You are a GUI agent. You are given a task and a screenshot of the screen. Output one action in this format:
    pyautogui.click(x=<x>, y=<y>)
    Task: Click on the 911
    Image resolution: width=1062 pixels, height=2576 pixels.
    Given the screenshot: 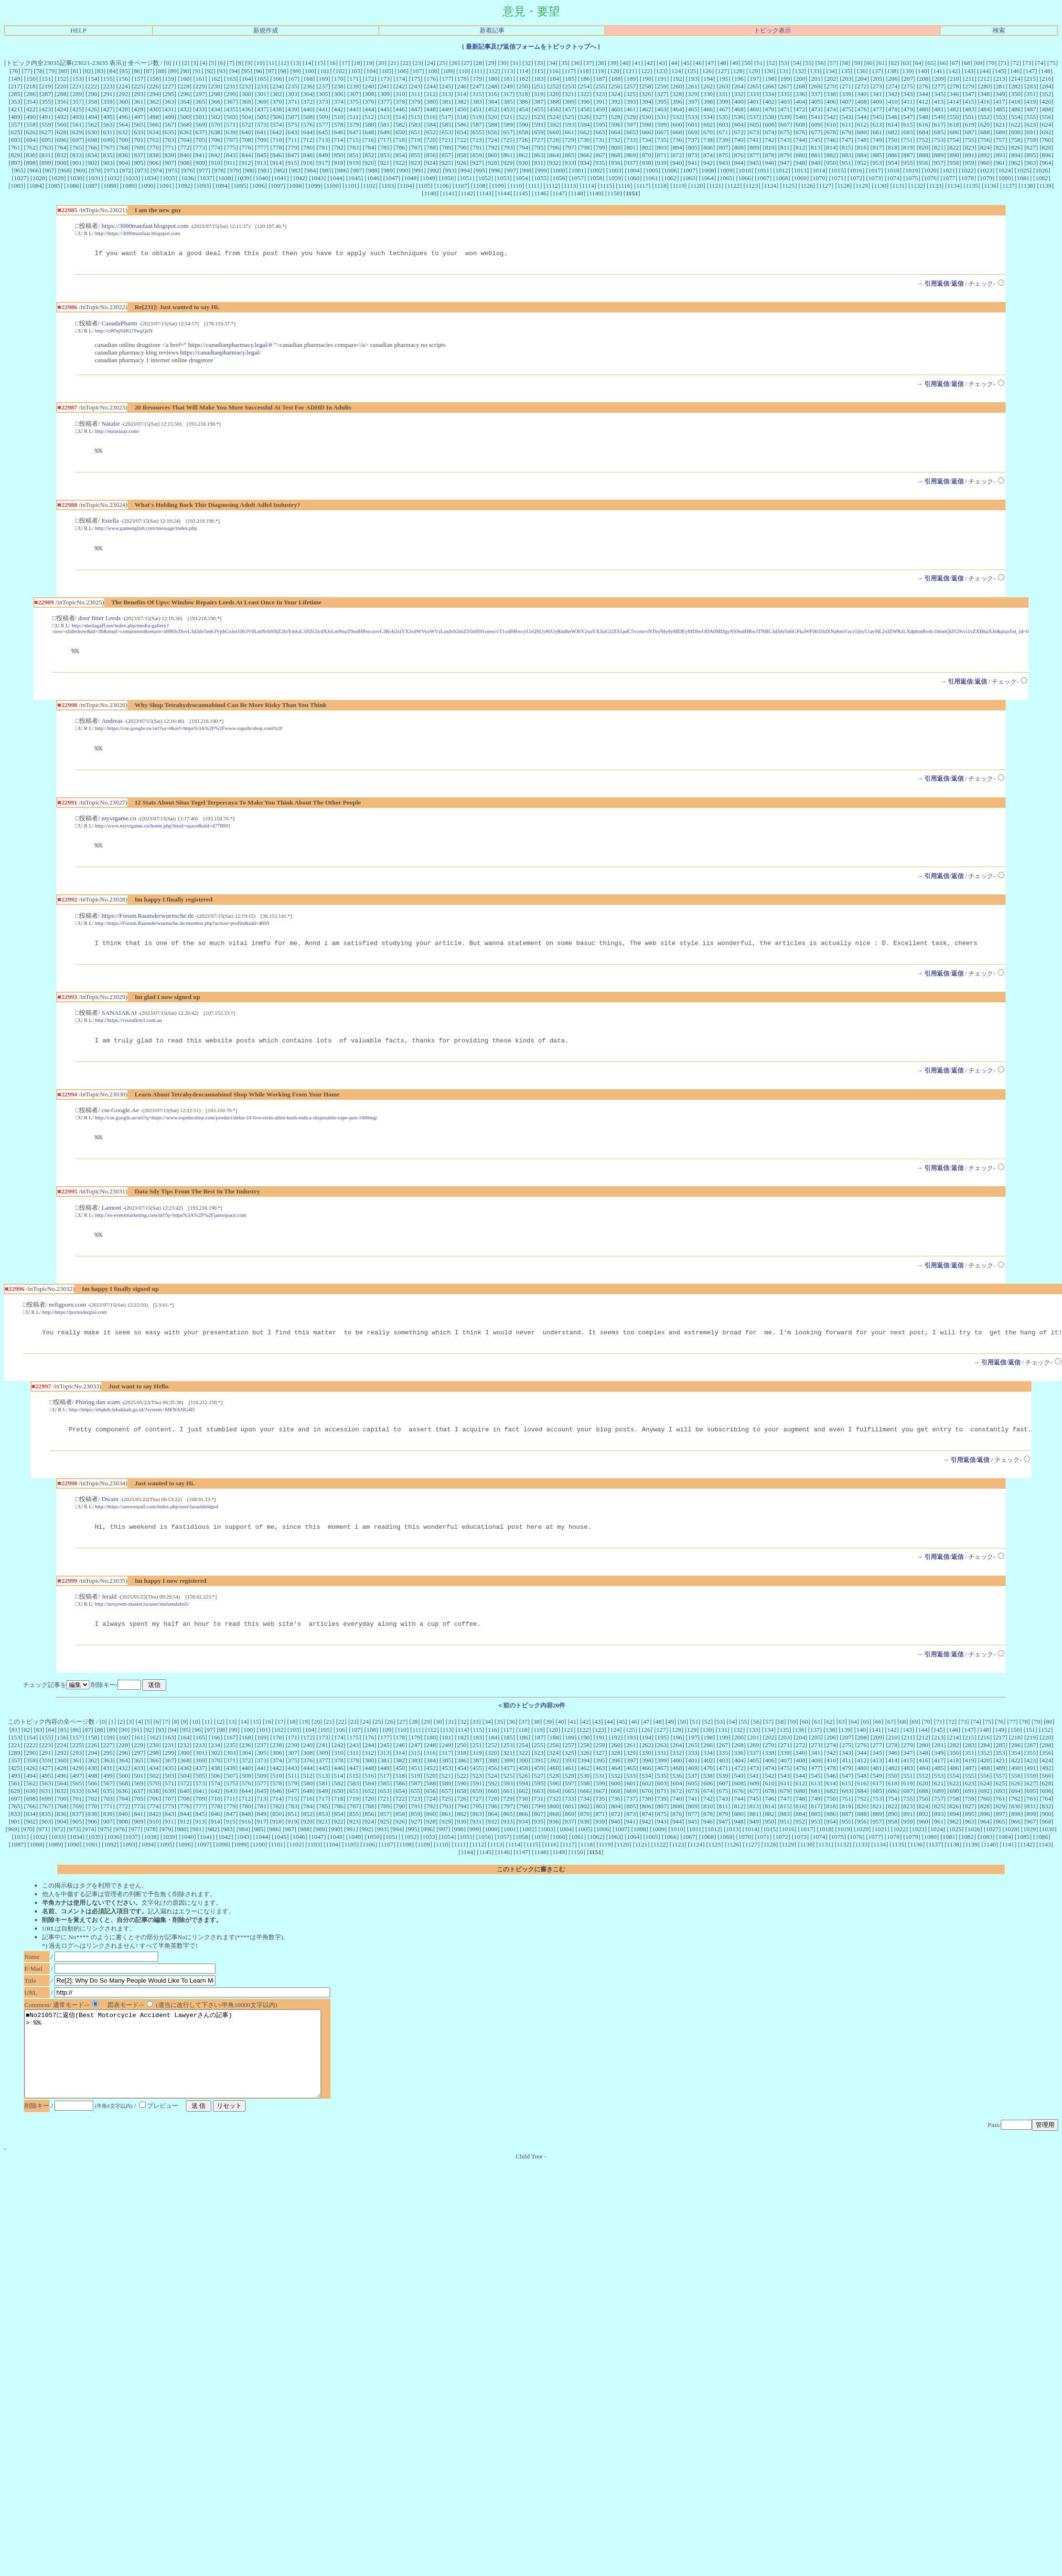 What is the action you would take?
    pyautogui.click(x=231, y=162)
    